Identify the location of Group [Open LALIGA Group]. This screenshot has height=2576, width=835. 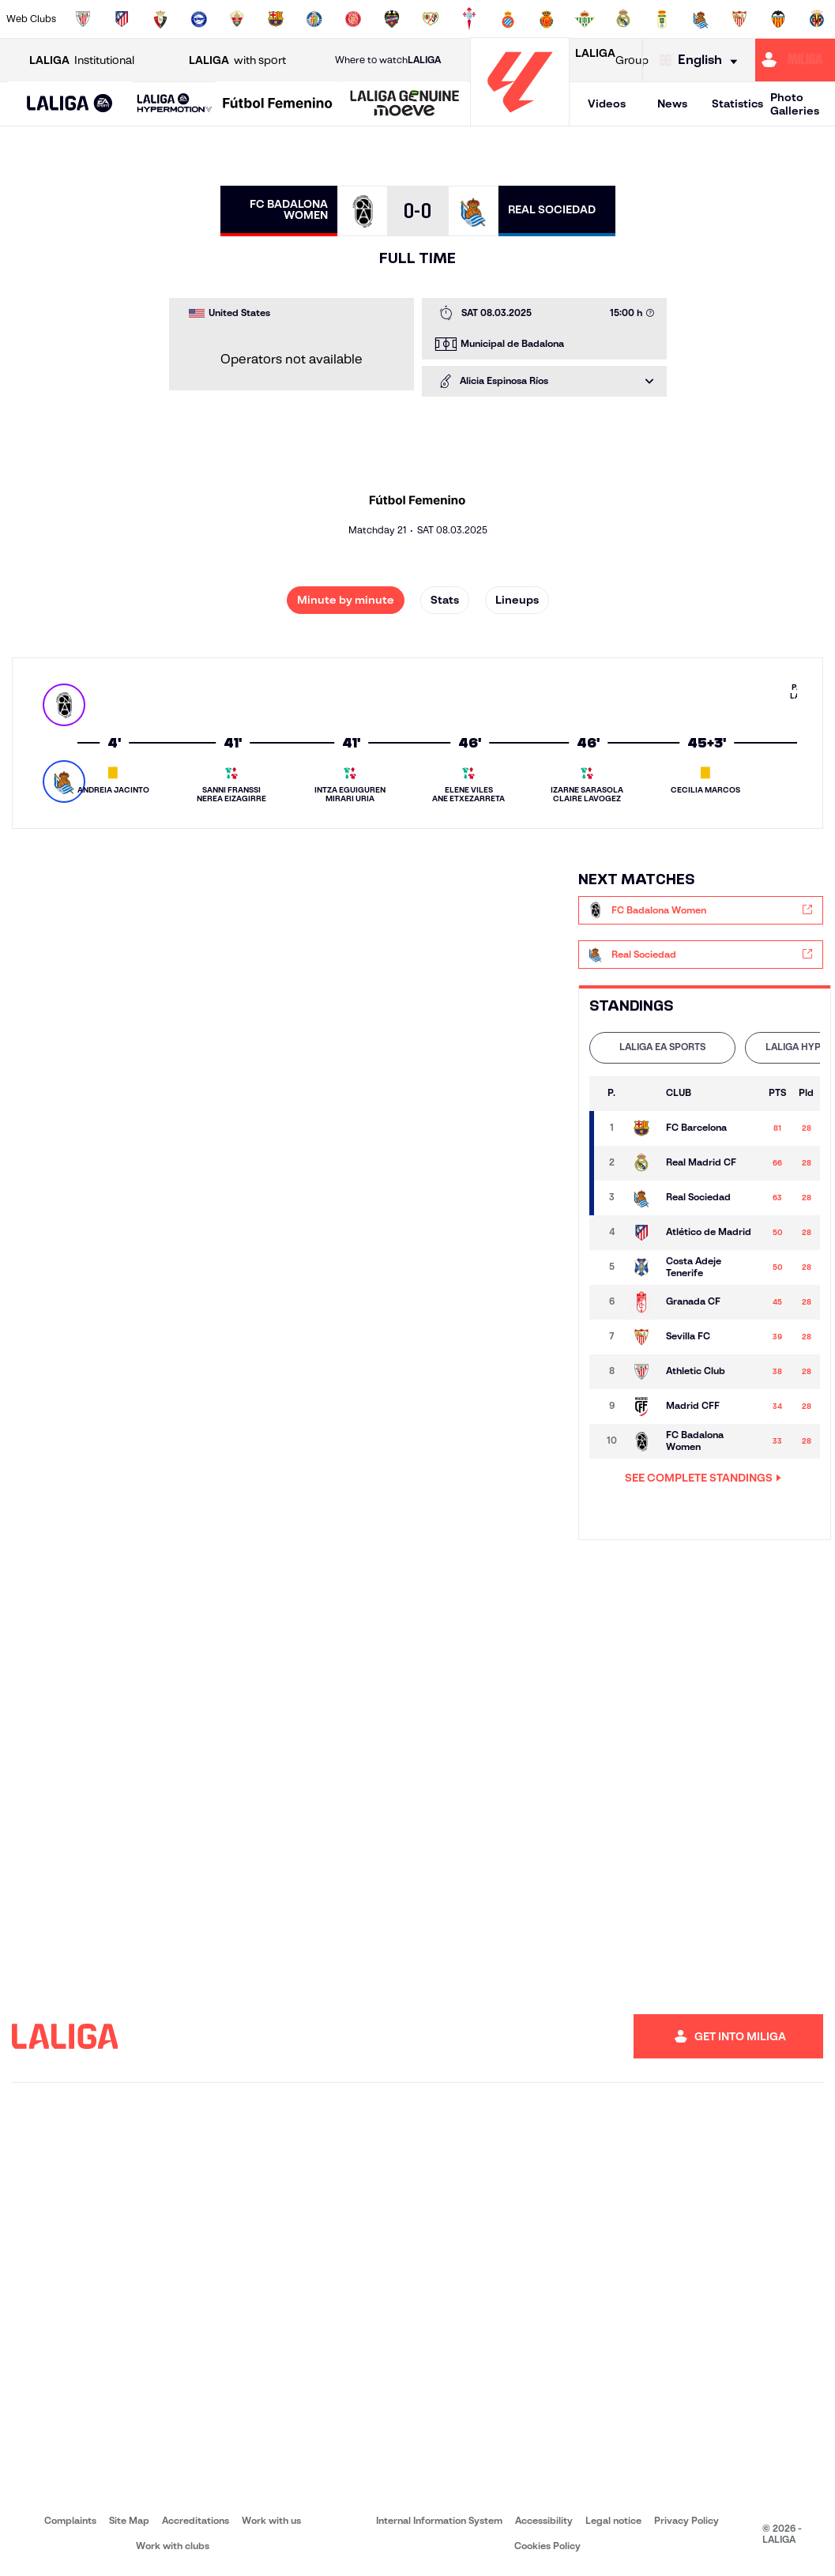
(612, 60).